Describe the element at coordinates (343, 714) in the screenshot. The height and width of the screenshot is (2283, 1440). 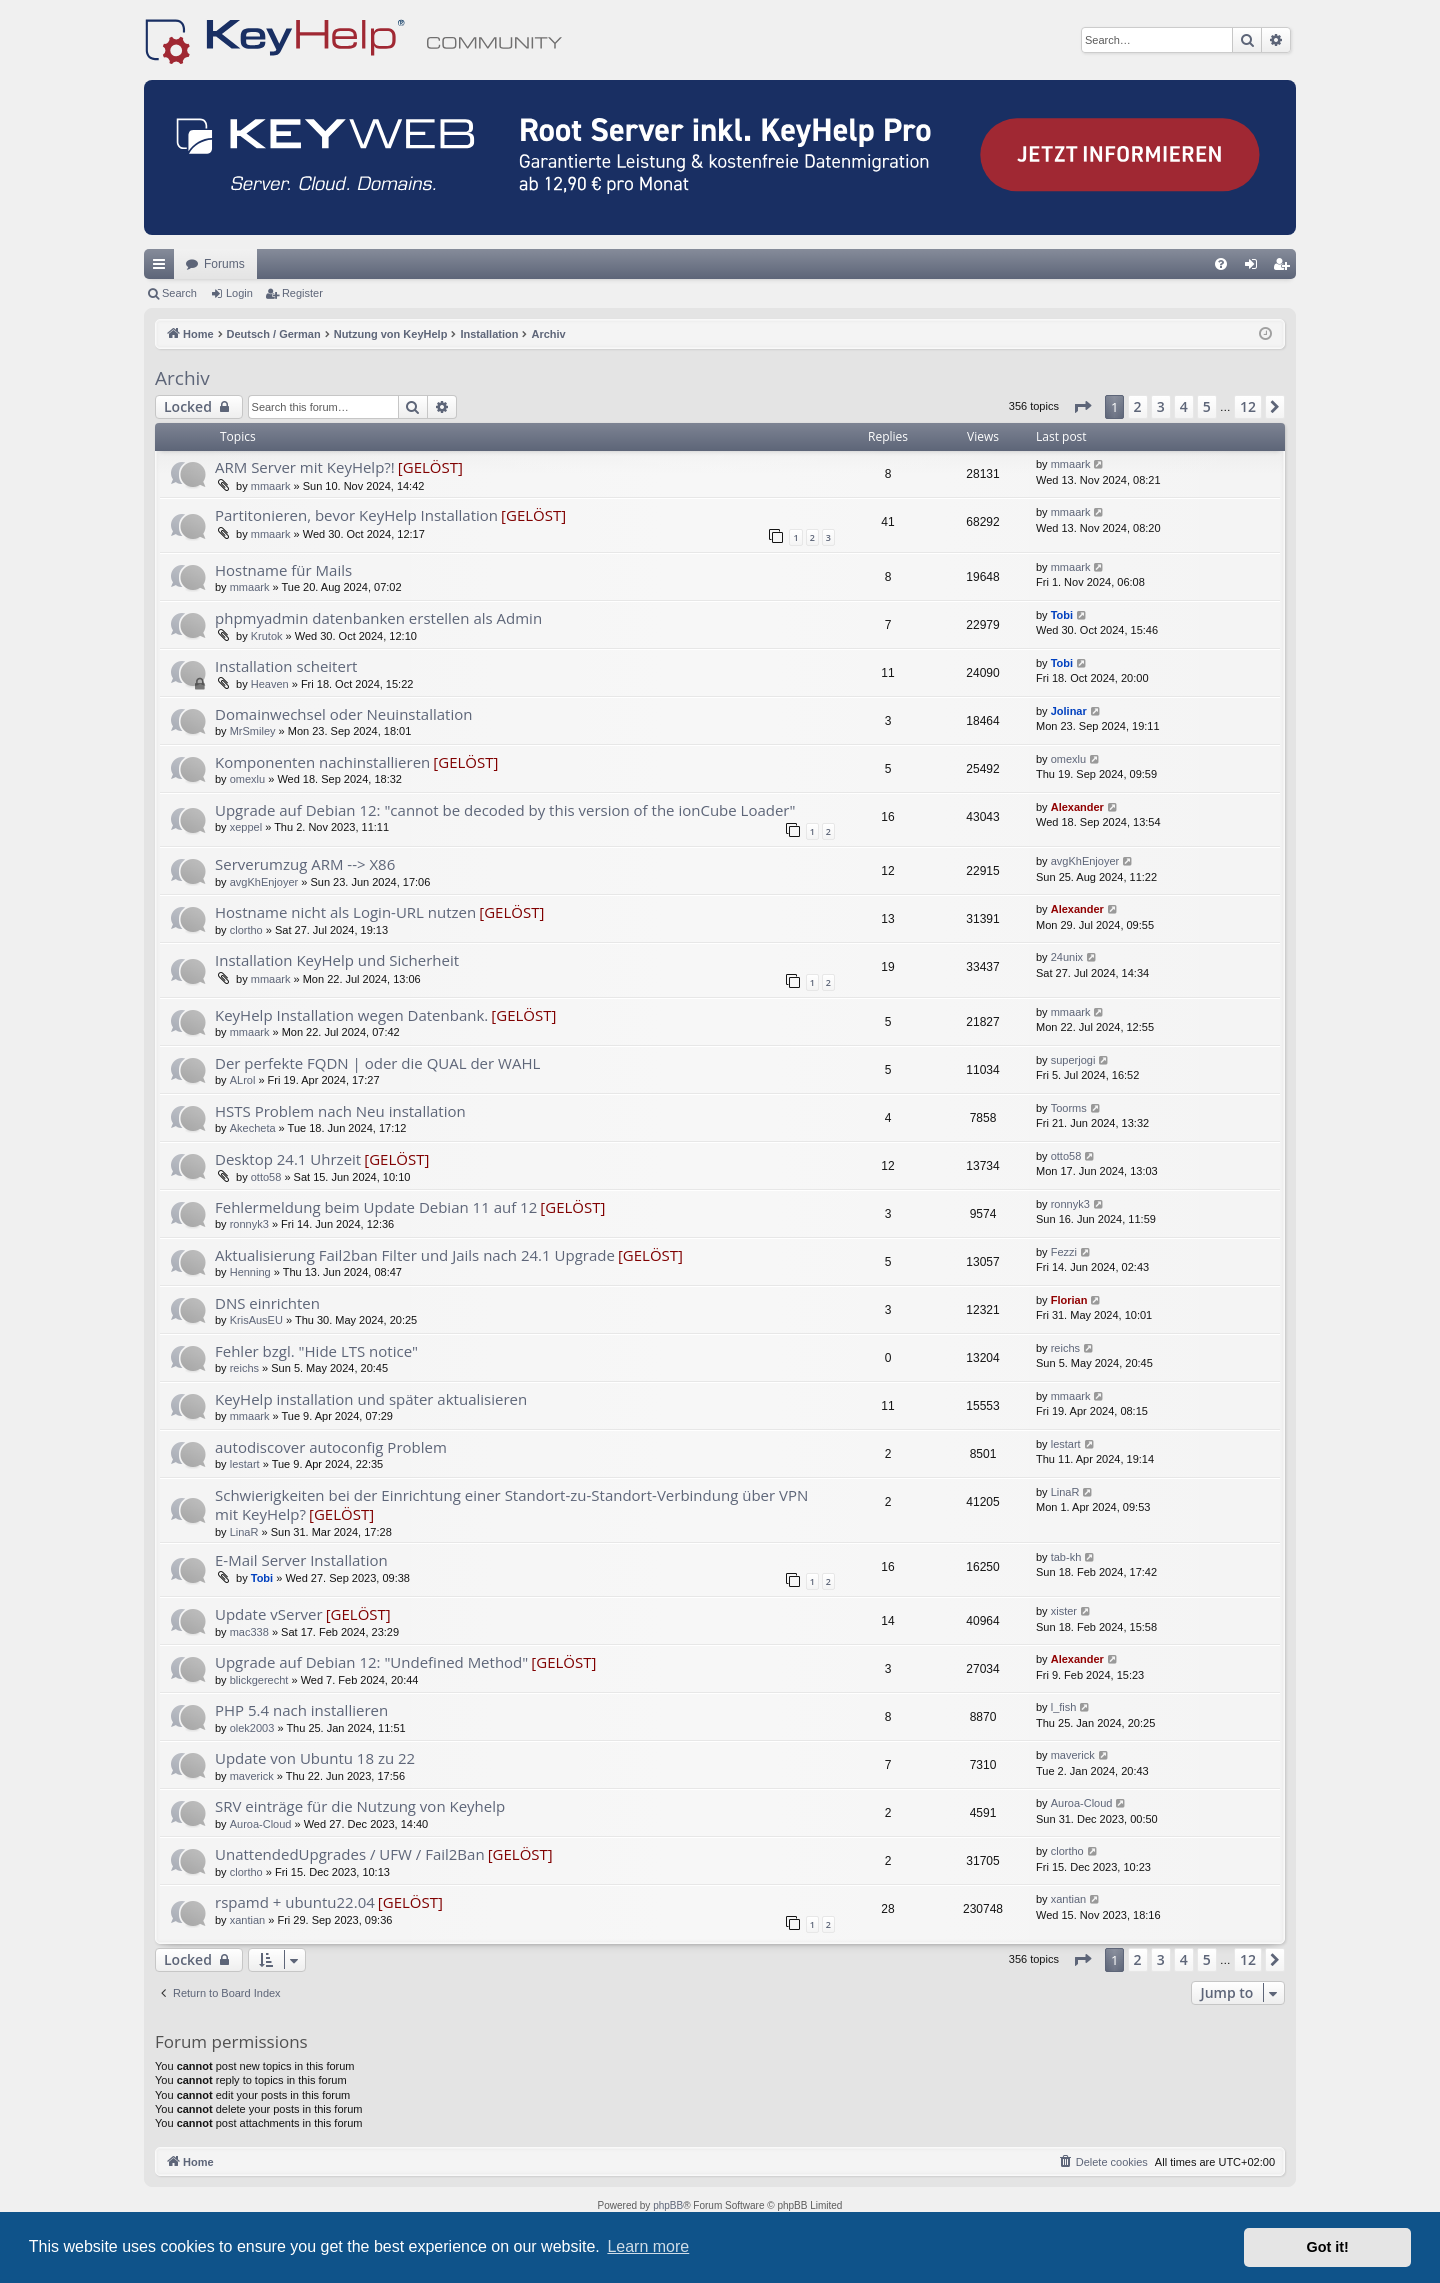
I see `Domainwechsel oder Neuinstallation` at that location.